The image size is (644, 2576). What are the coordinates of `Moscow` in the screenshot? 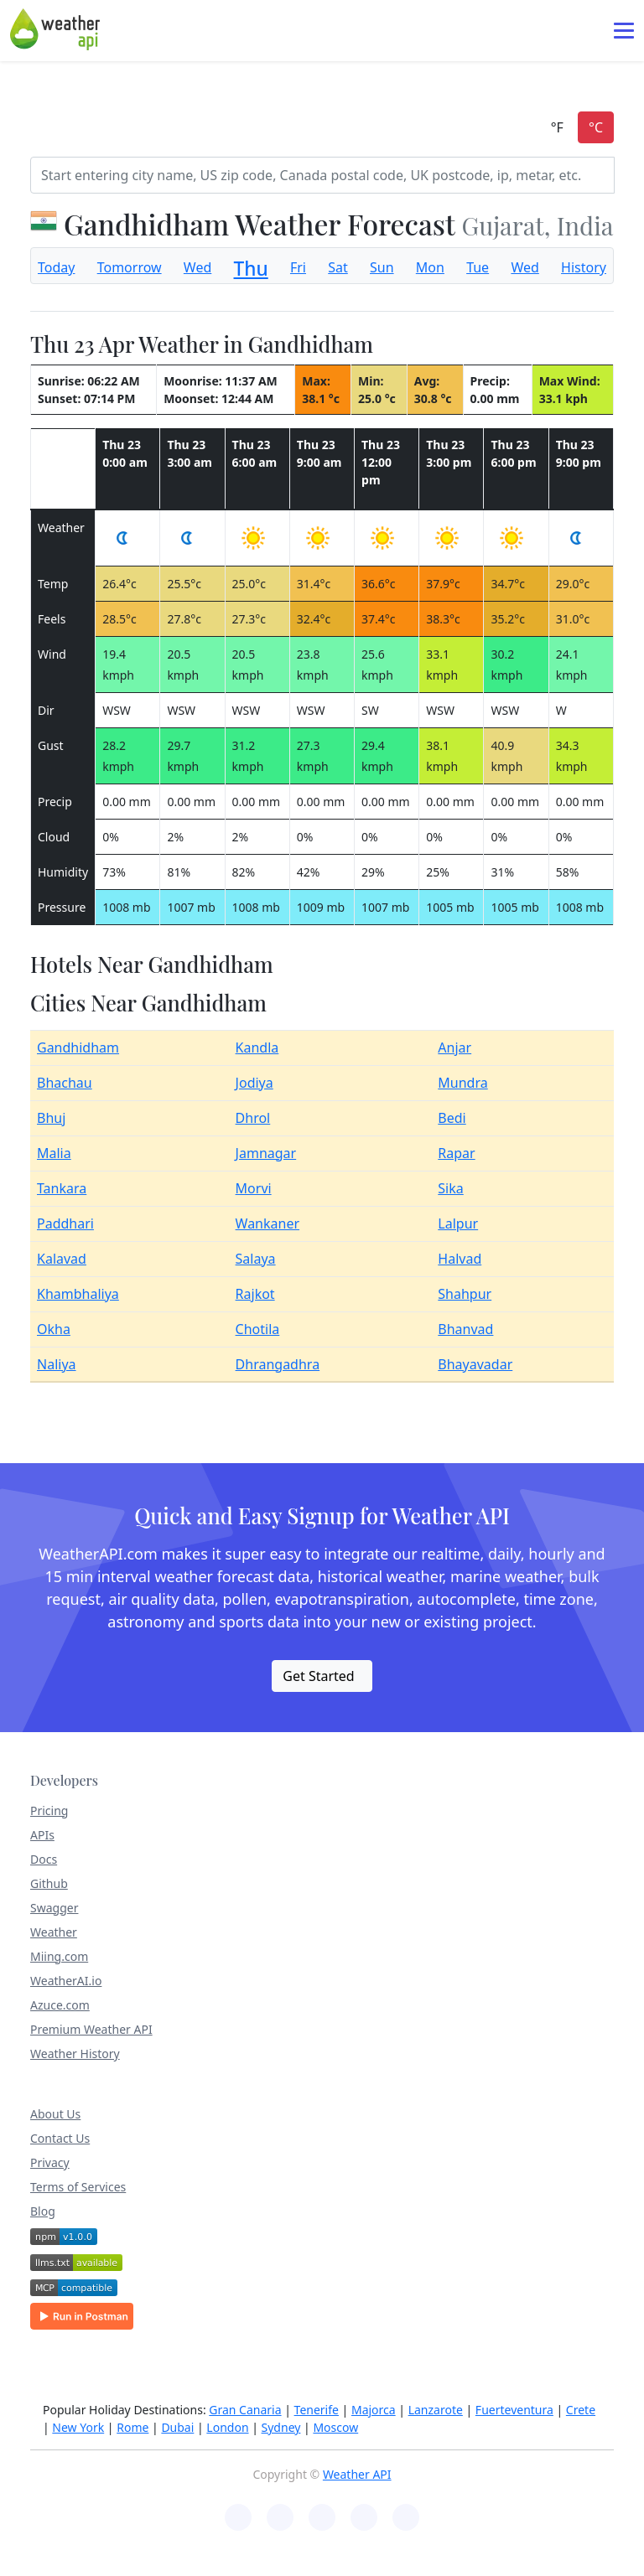 It's located at (335, 2427).